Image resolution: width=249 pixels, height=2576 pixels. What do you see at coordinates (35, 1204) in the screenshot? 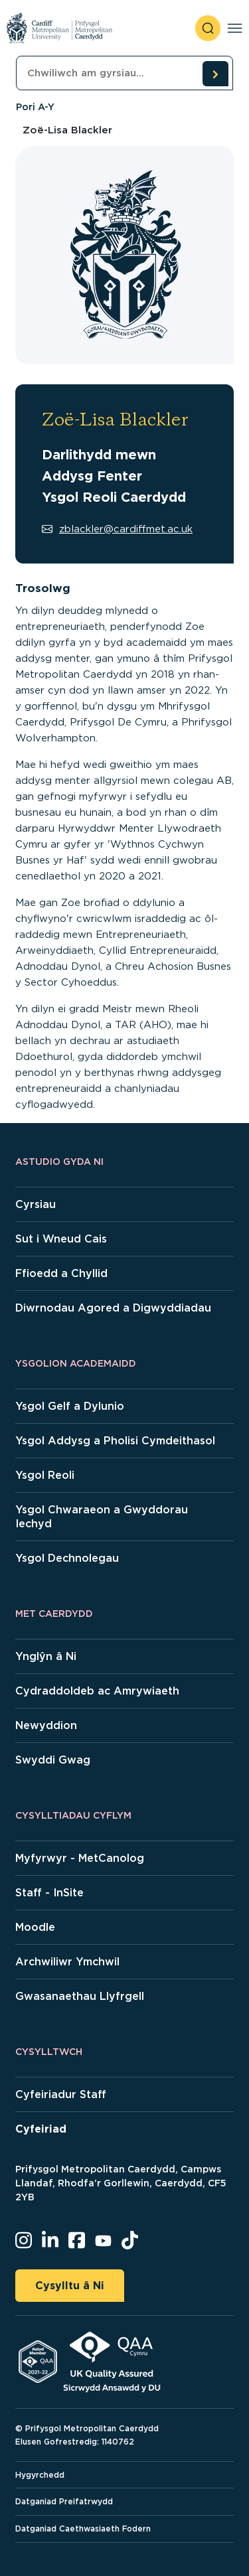
I see `Cyrsiau` at bounding box center [35, 1204].